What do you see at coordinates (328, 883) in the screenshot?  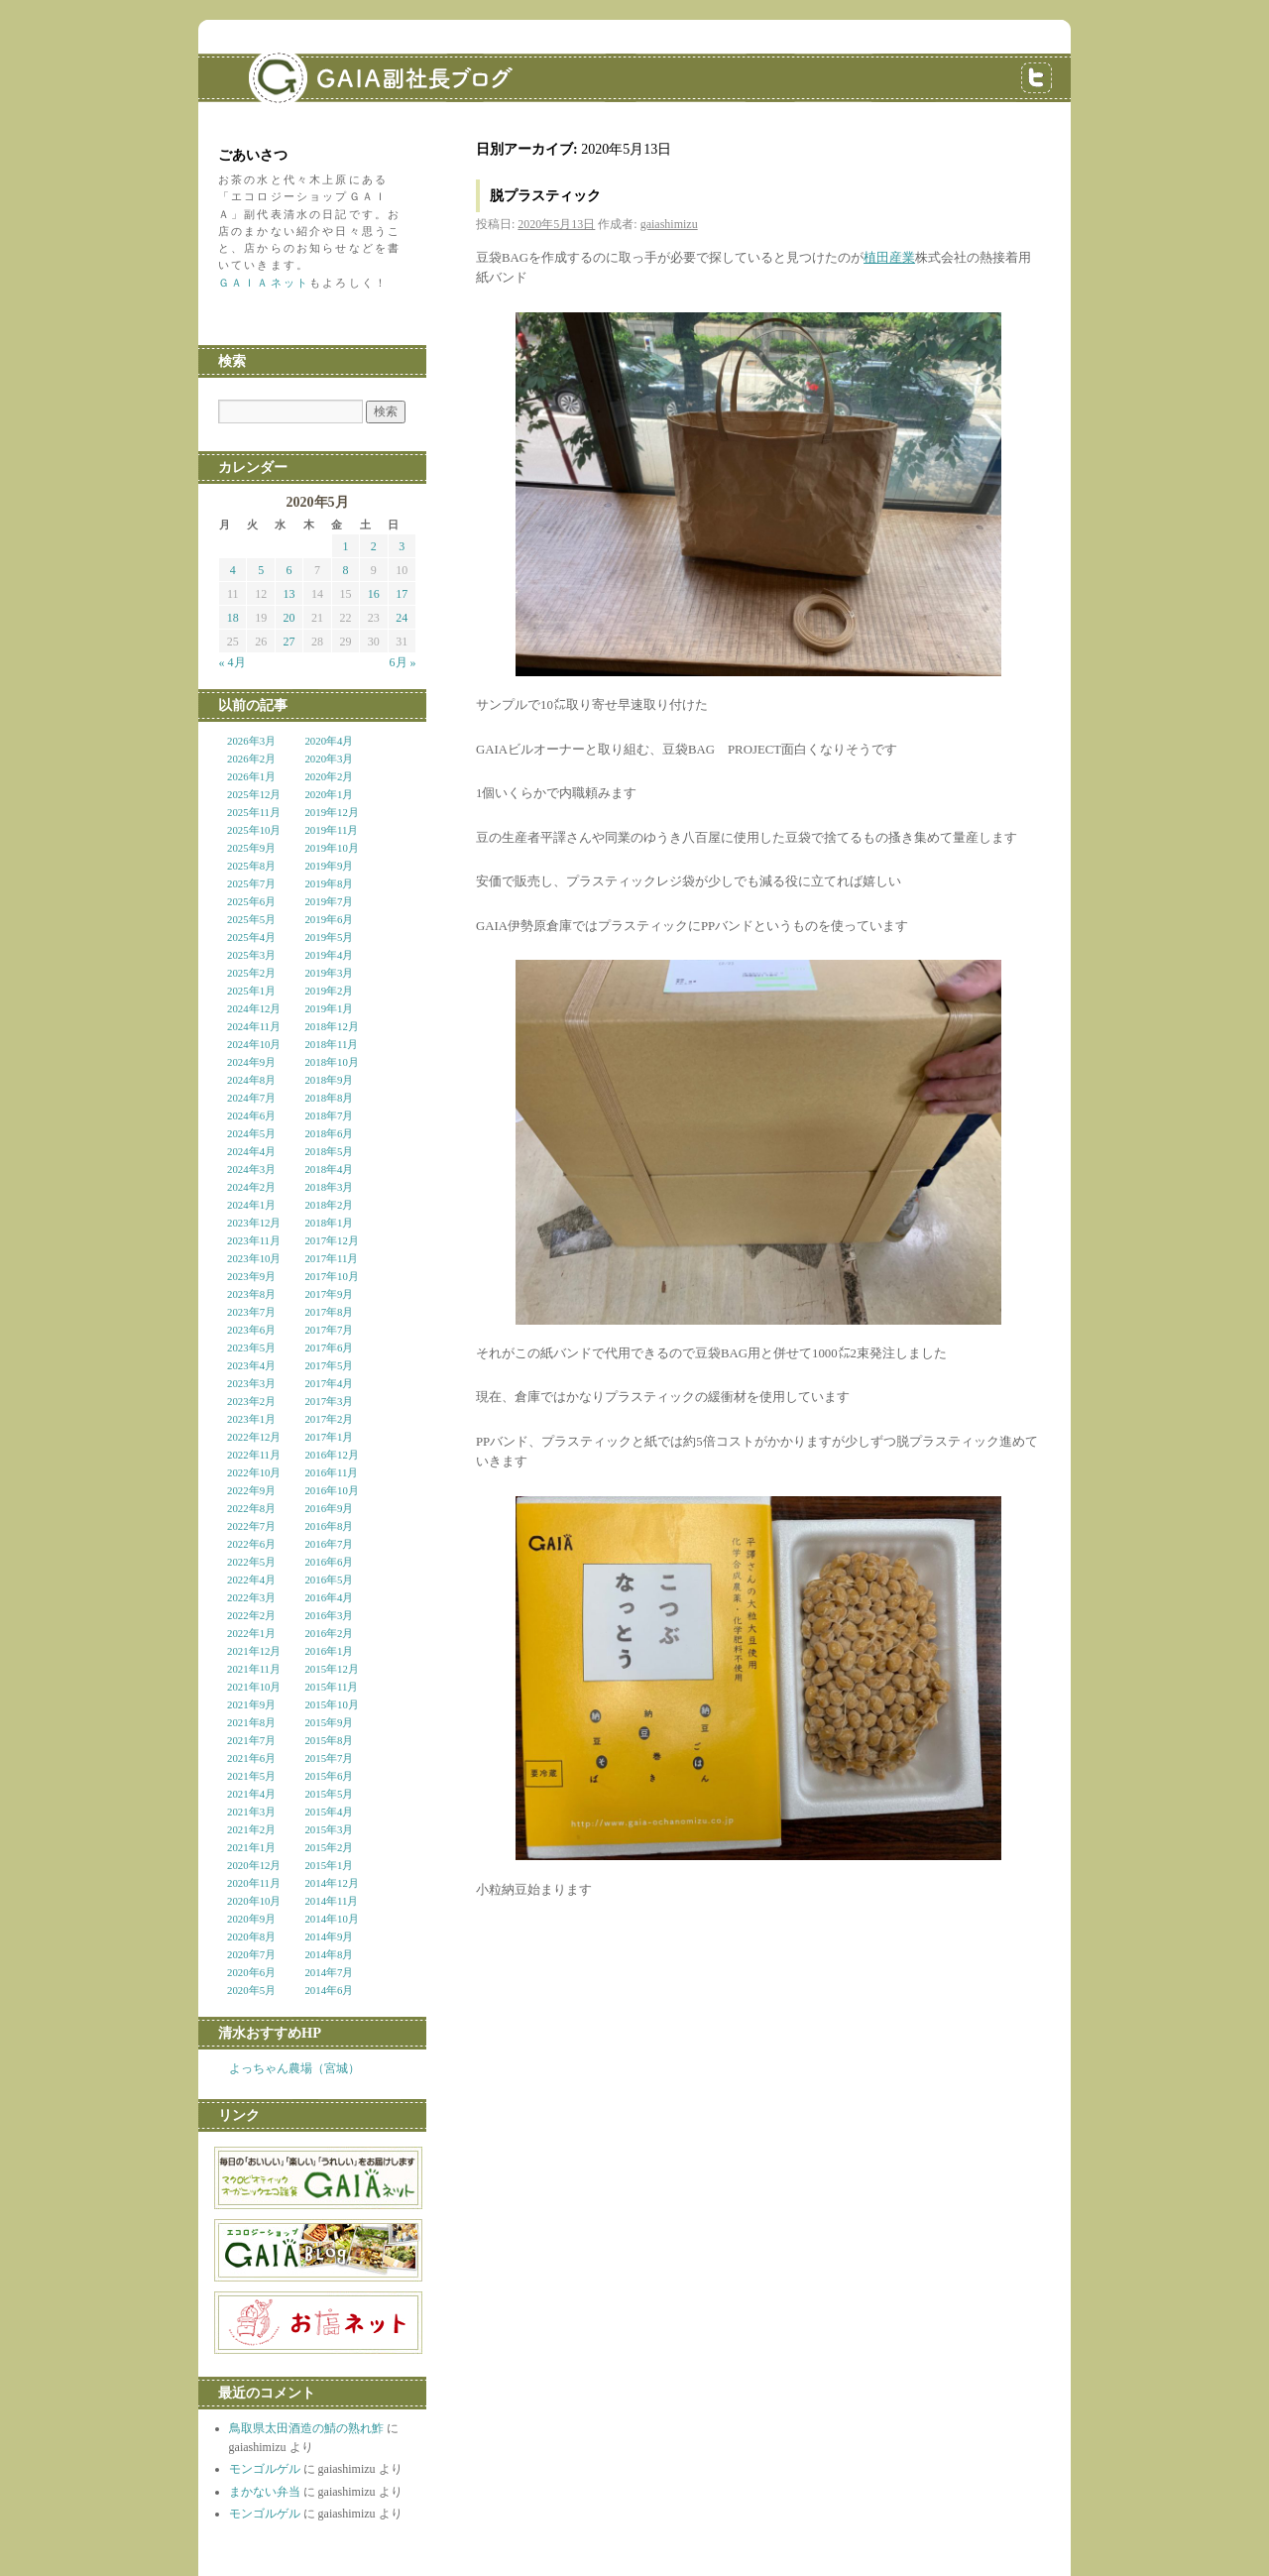 I see `2019年8月` at bounding box center [328, 883].